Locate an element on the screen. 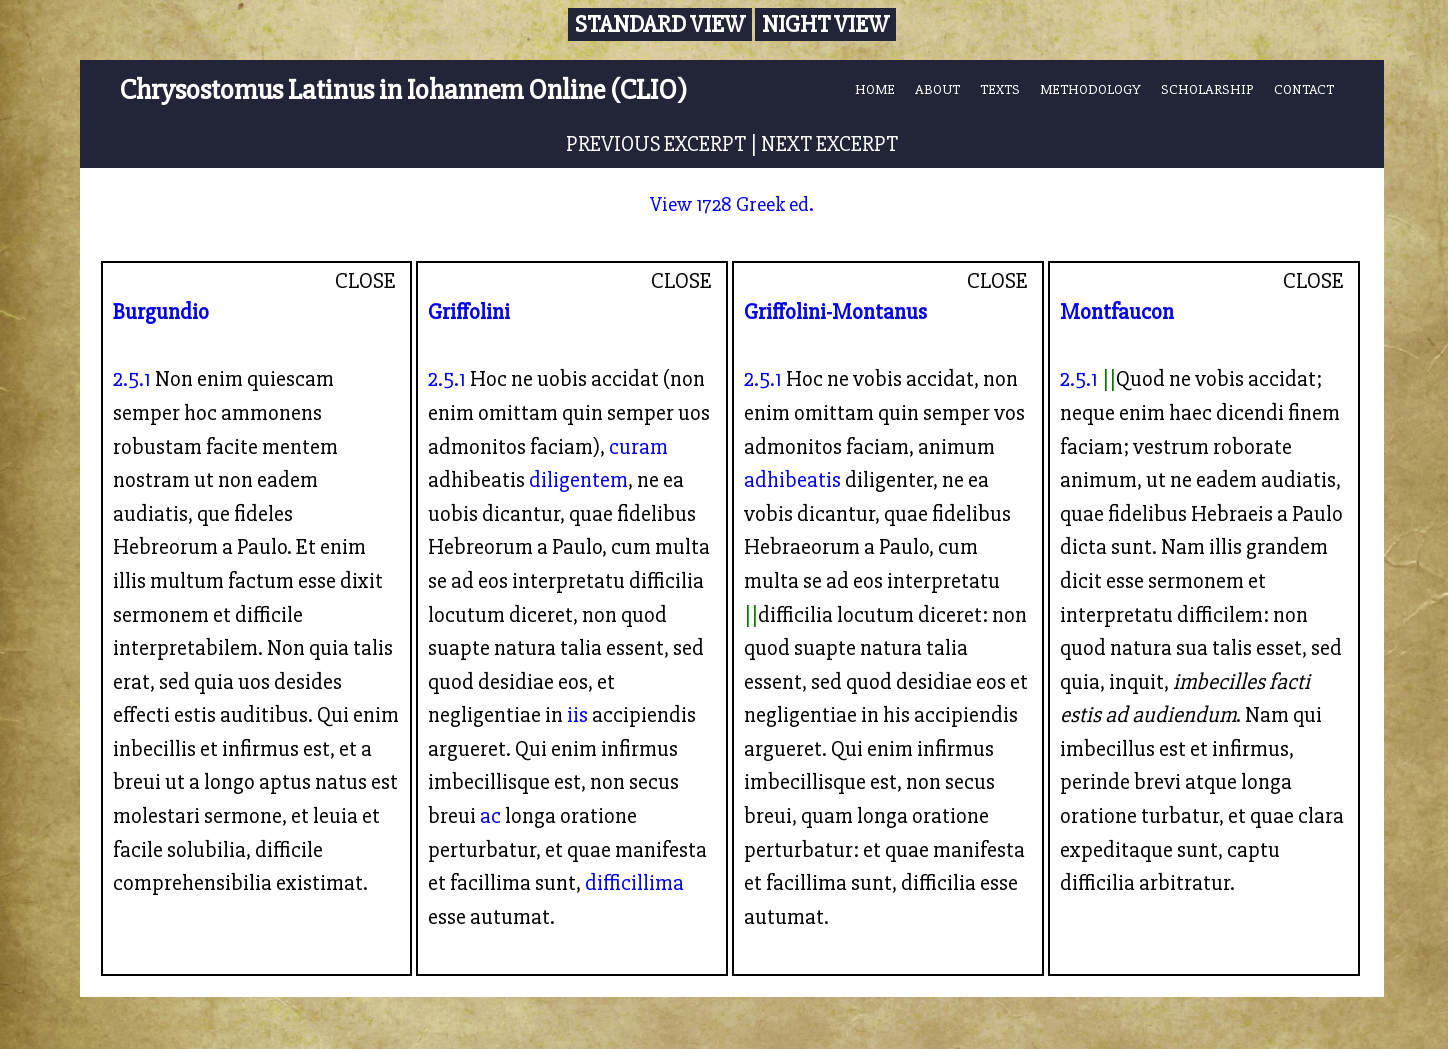  Night View is located at coordinates (825, 24).